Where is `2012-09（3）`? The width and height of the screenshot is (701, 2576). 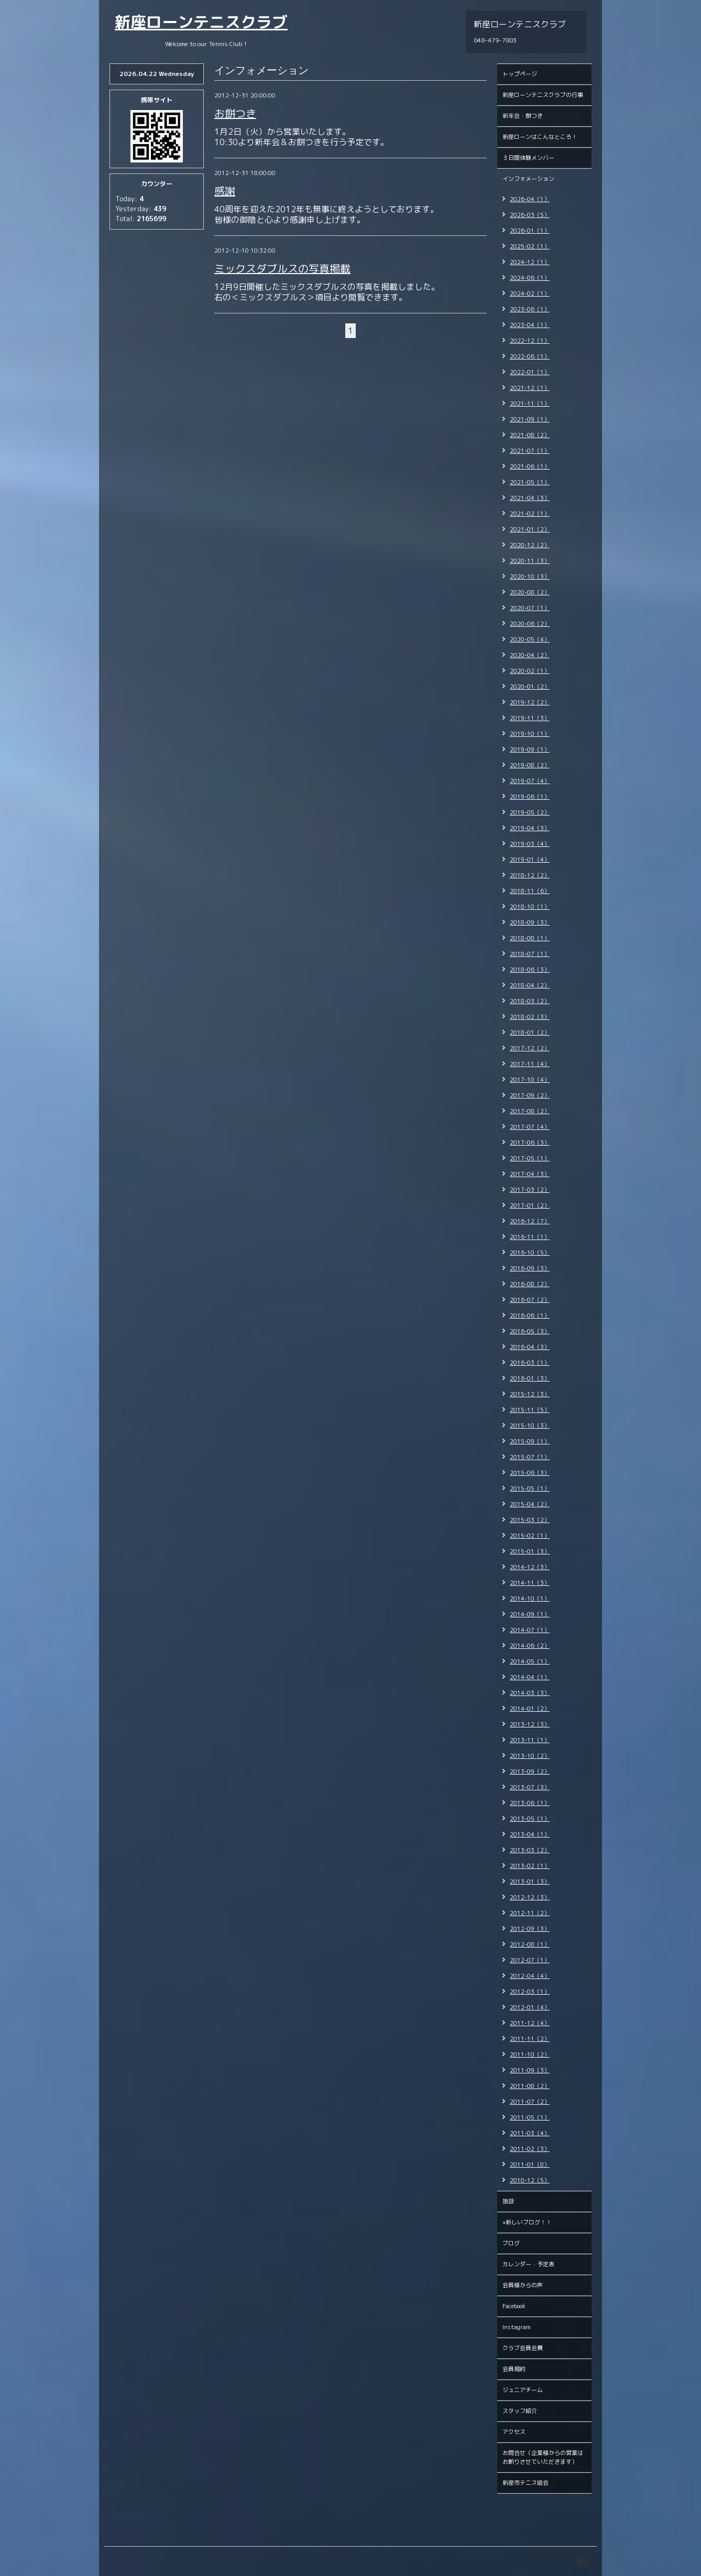 2012-09（3） is located at coordinates (530, 1929).